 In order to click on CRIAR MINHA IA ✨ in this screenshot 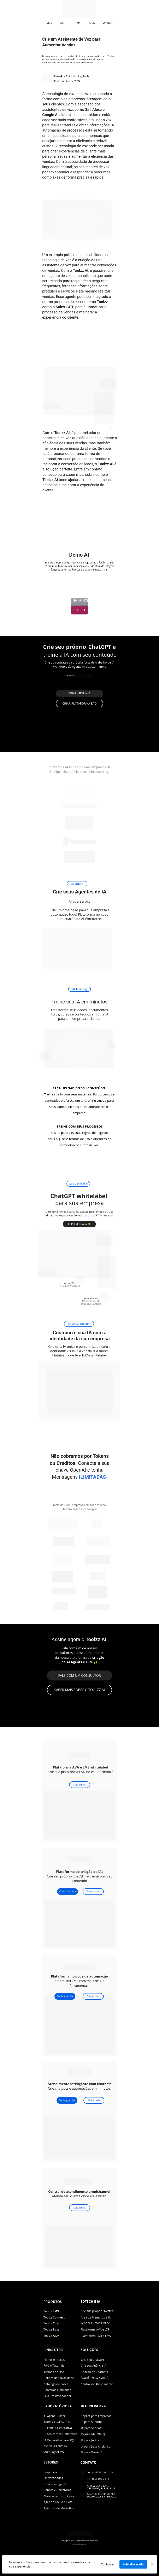, I will do `click(79, 1224)`.